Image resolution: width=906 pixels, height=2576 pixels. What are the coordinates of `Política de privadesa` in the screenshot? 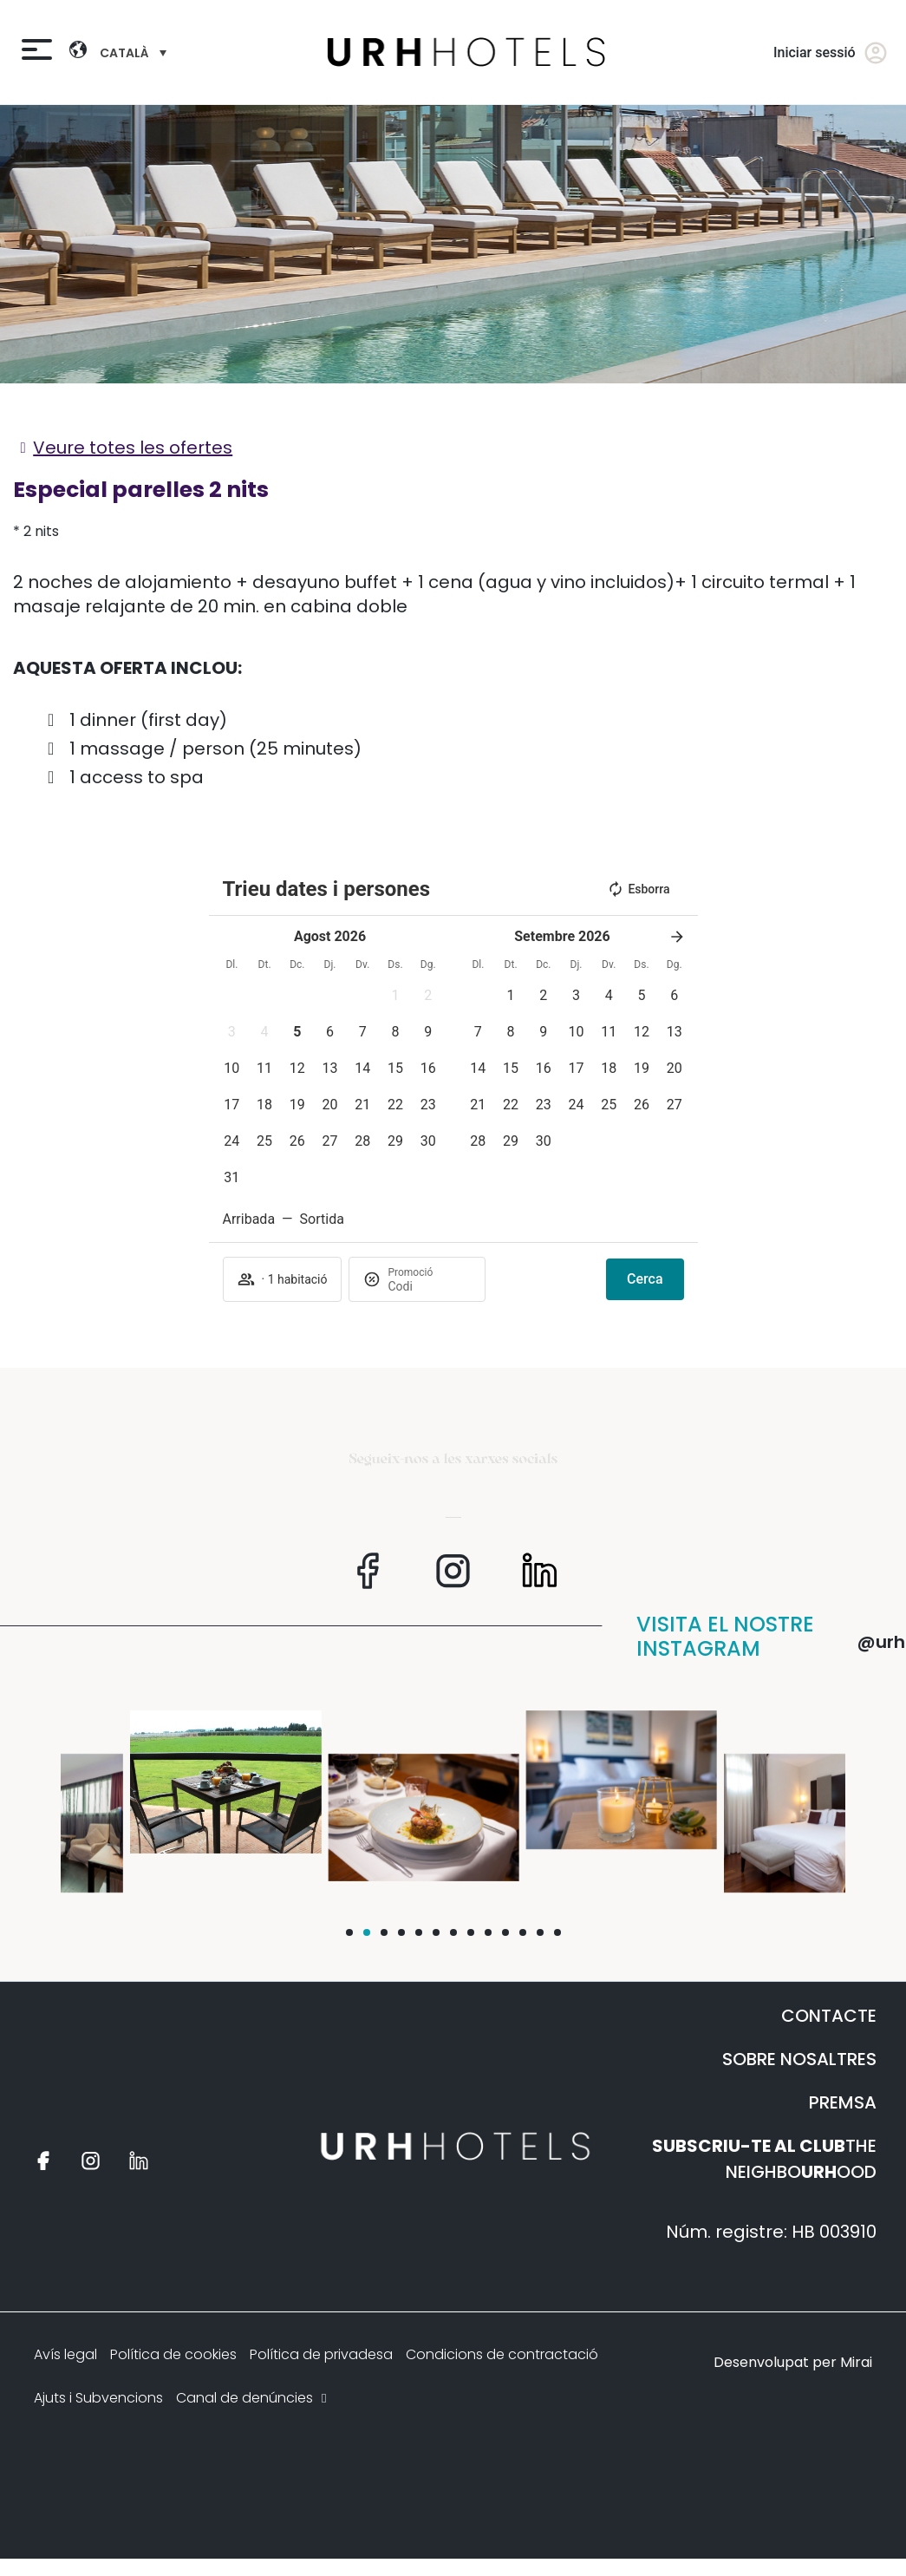 It's located at (321, 2354).